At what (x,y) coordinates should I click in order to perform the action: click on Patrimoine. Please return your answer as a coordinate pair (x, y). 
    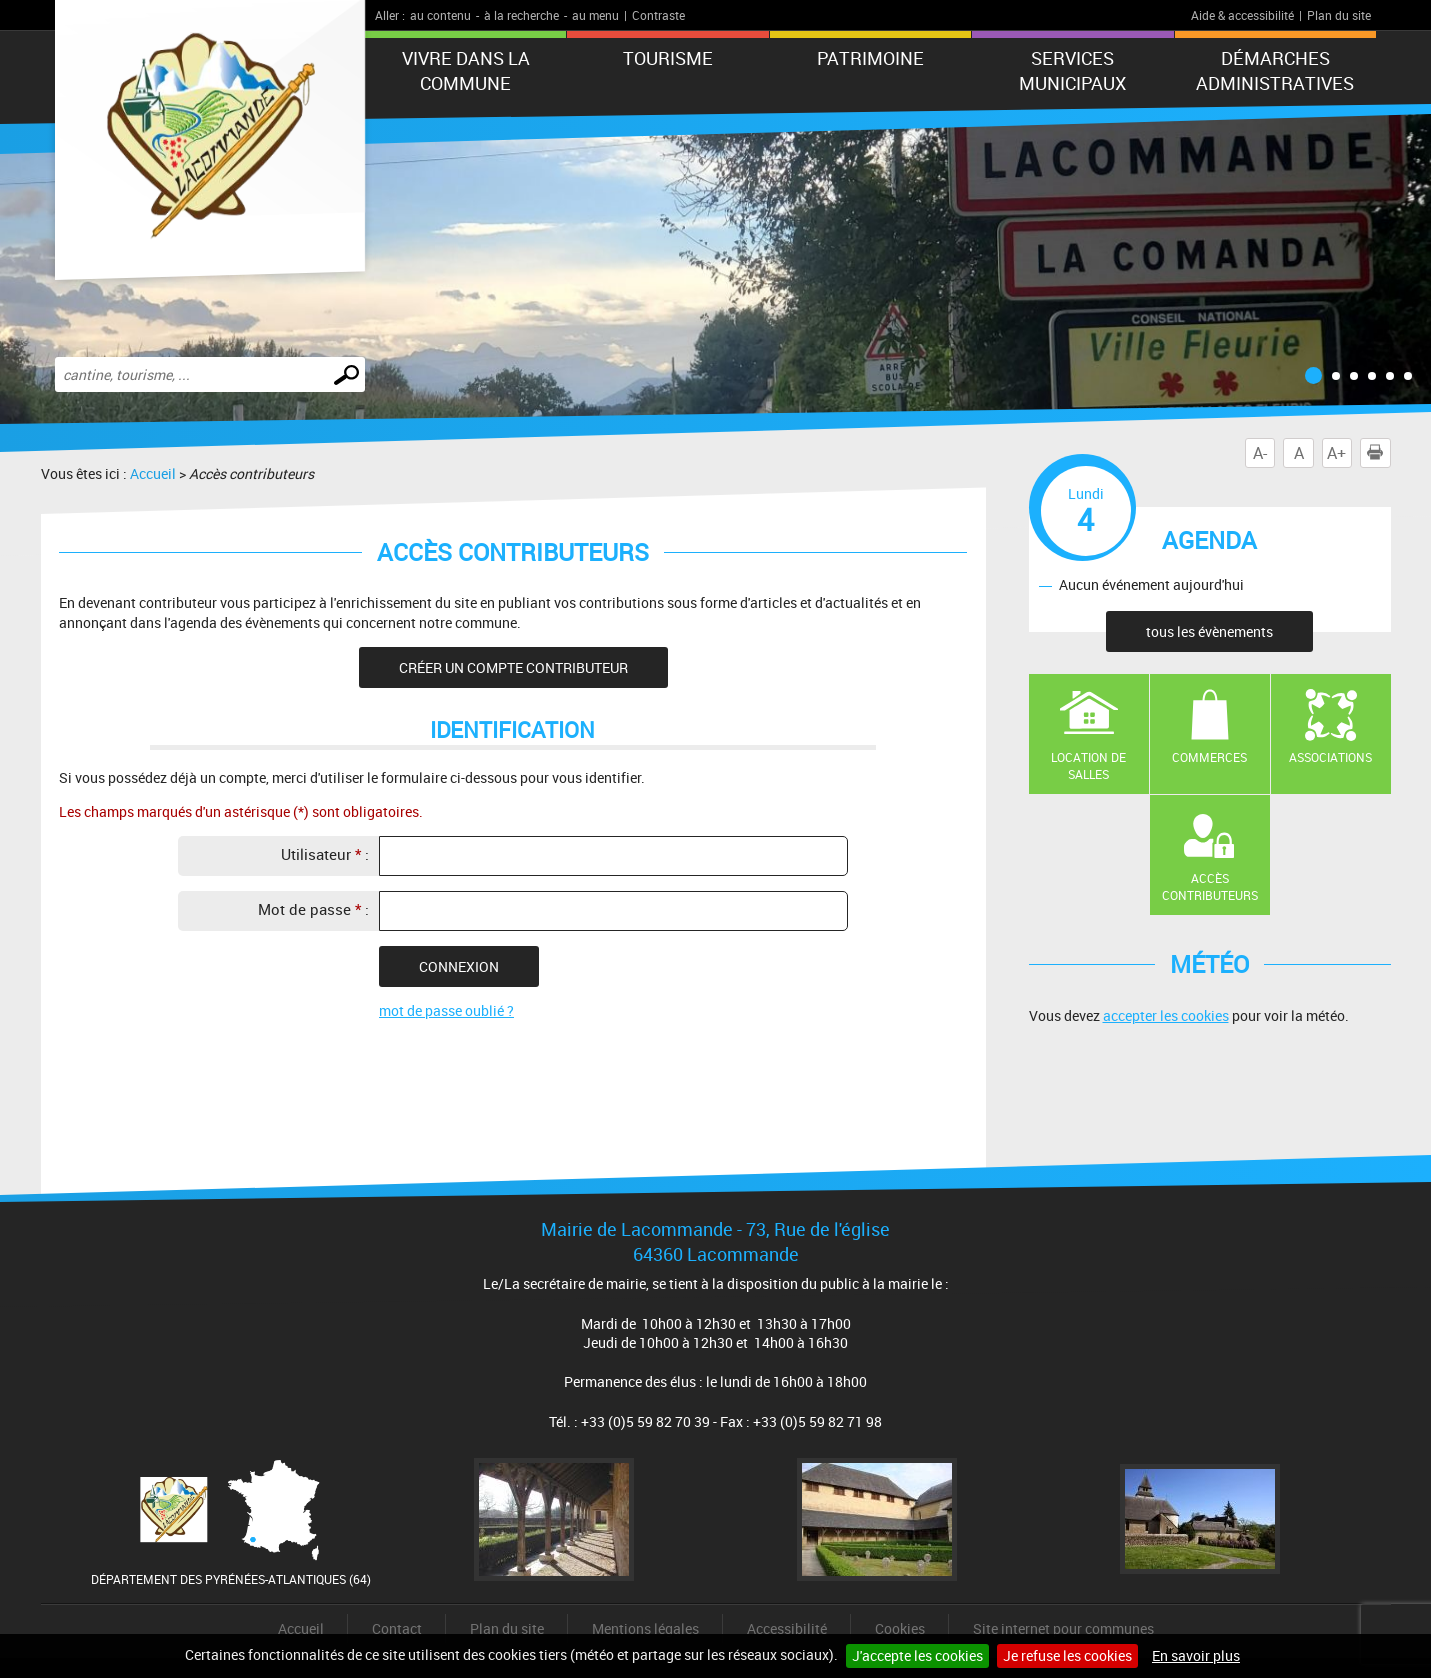
    Looking at the image, I should click on (870, 58).